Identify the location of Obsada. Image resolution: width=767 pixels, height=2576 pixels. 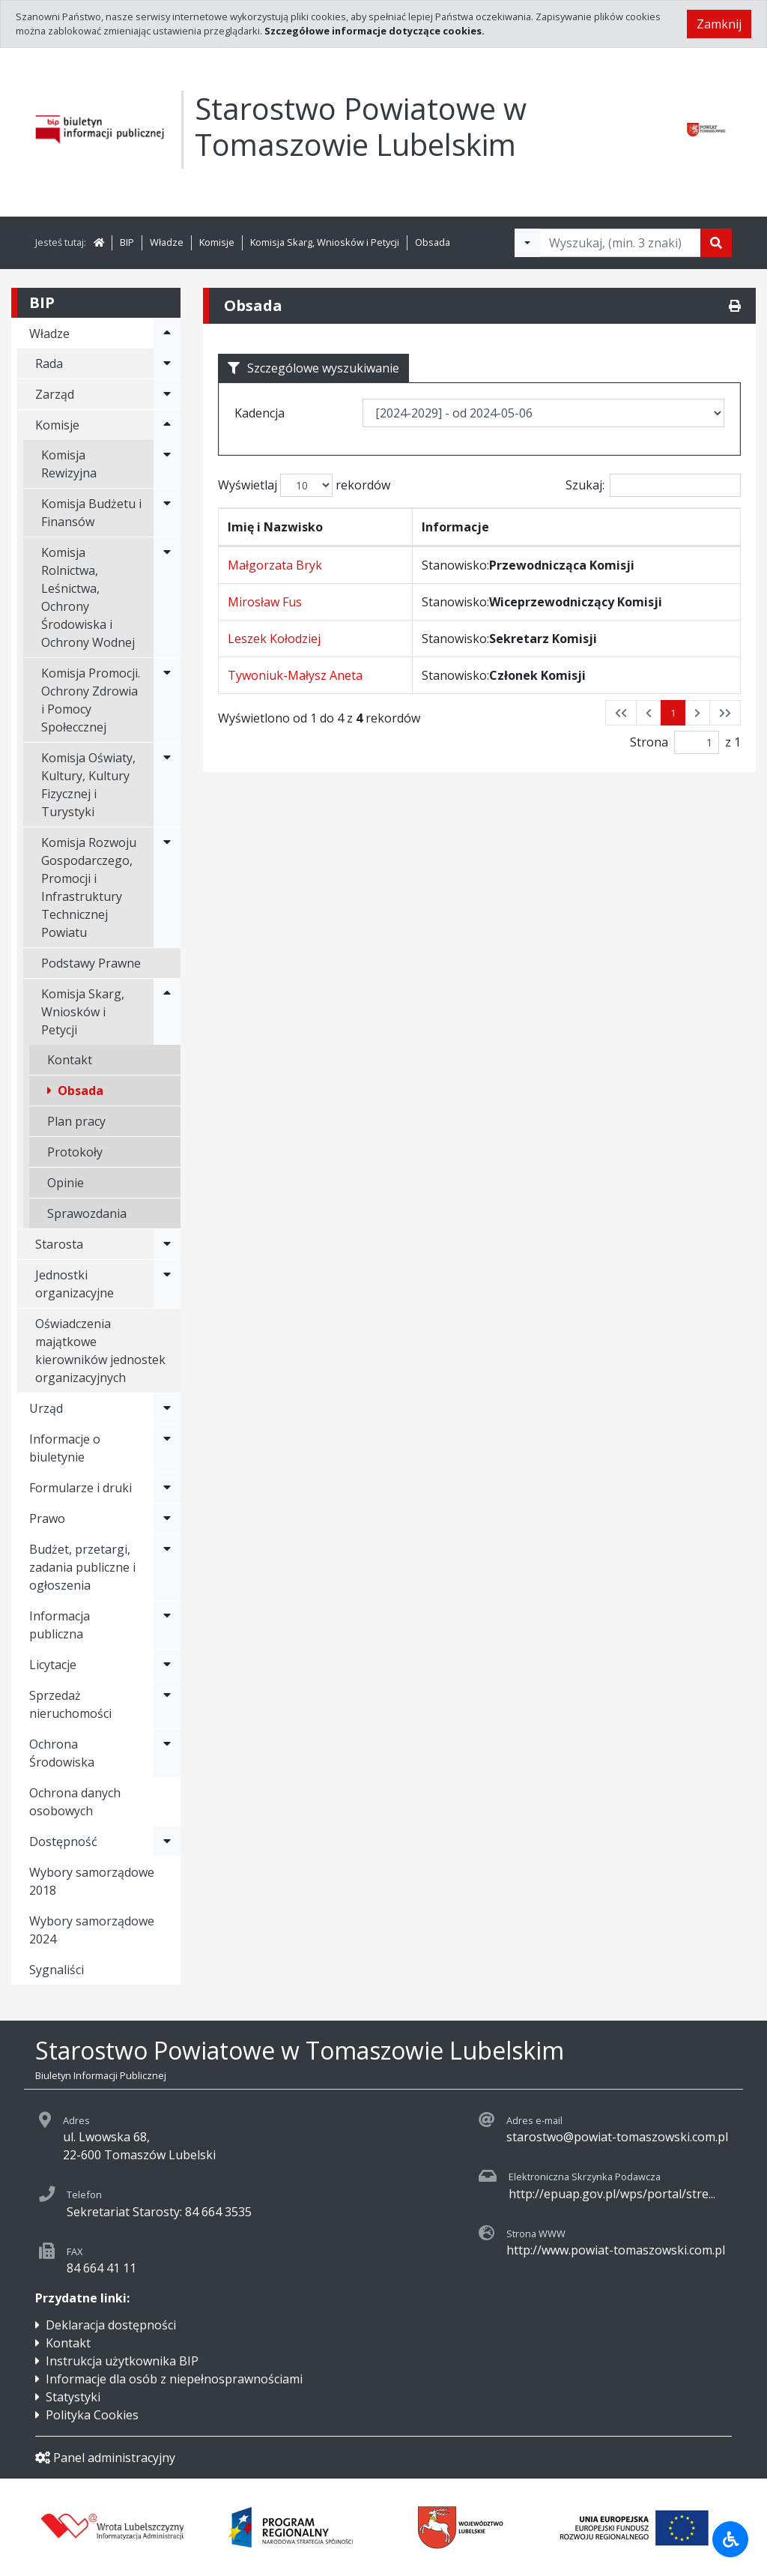
(432, 242).